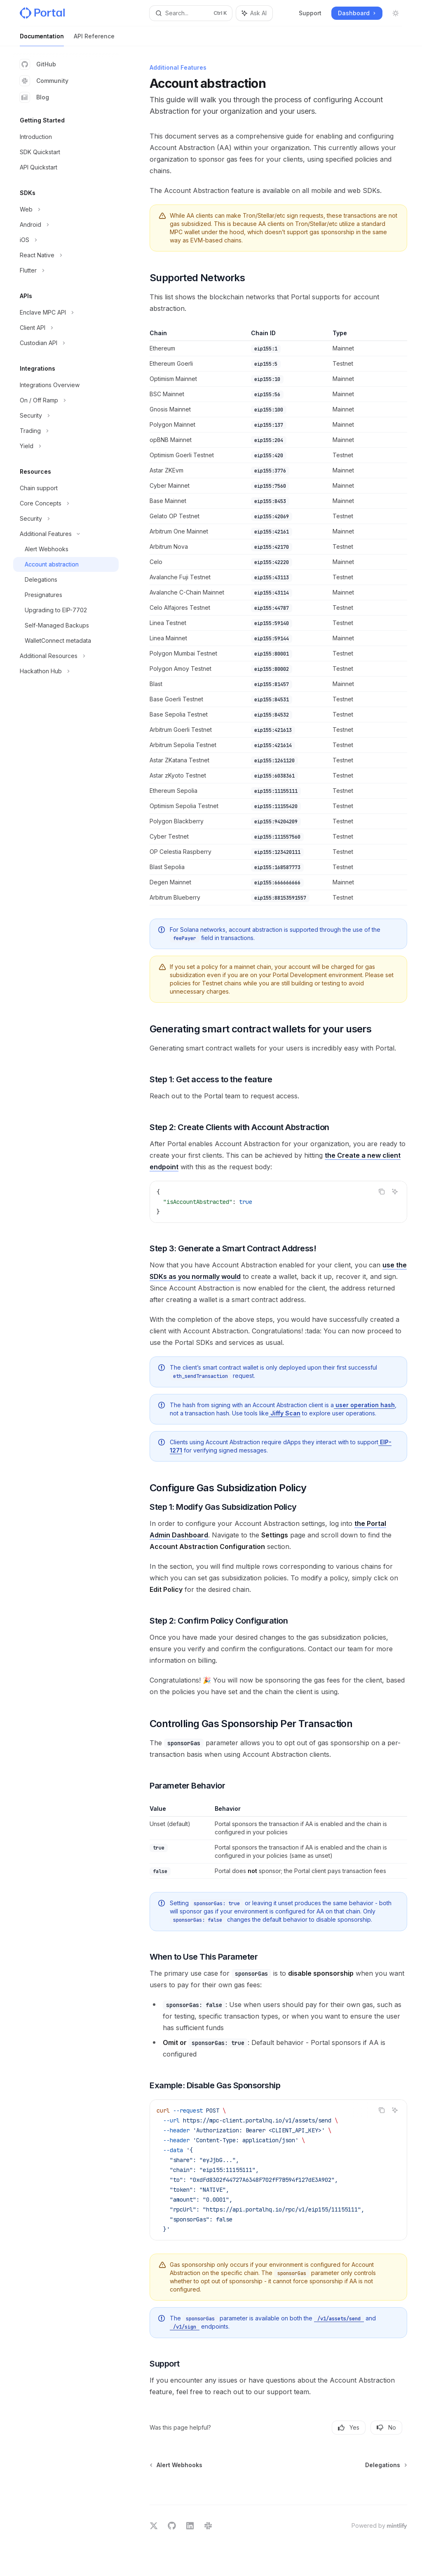  What do you see at coordinates (38, 64) in the screenshot?
I see `GitHub` at bounding box center [38, 64].